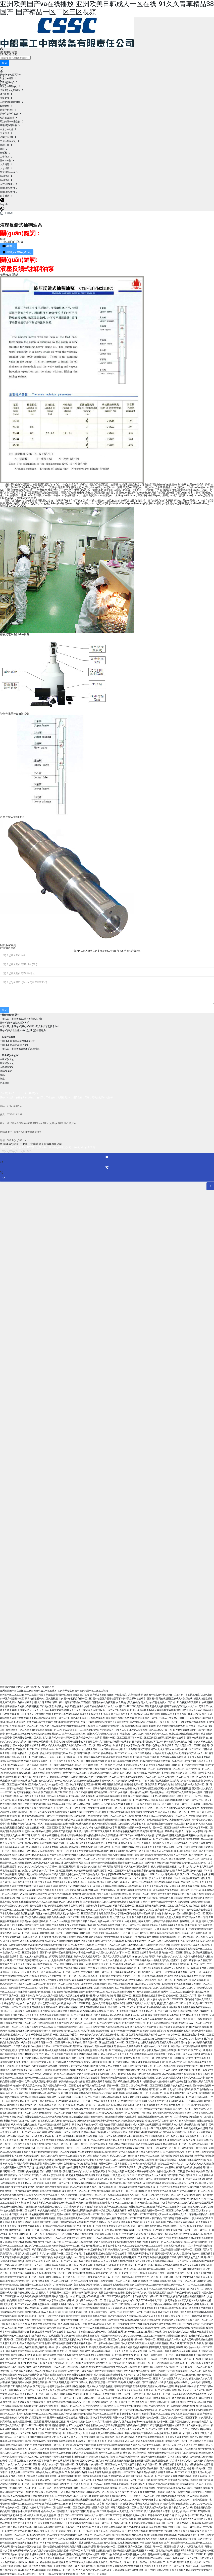  What do you see at coordinates (155, 2359) in the screenshot?
I see `国产三级a级一片免费` at bounding box center [155, 2359].